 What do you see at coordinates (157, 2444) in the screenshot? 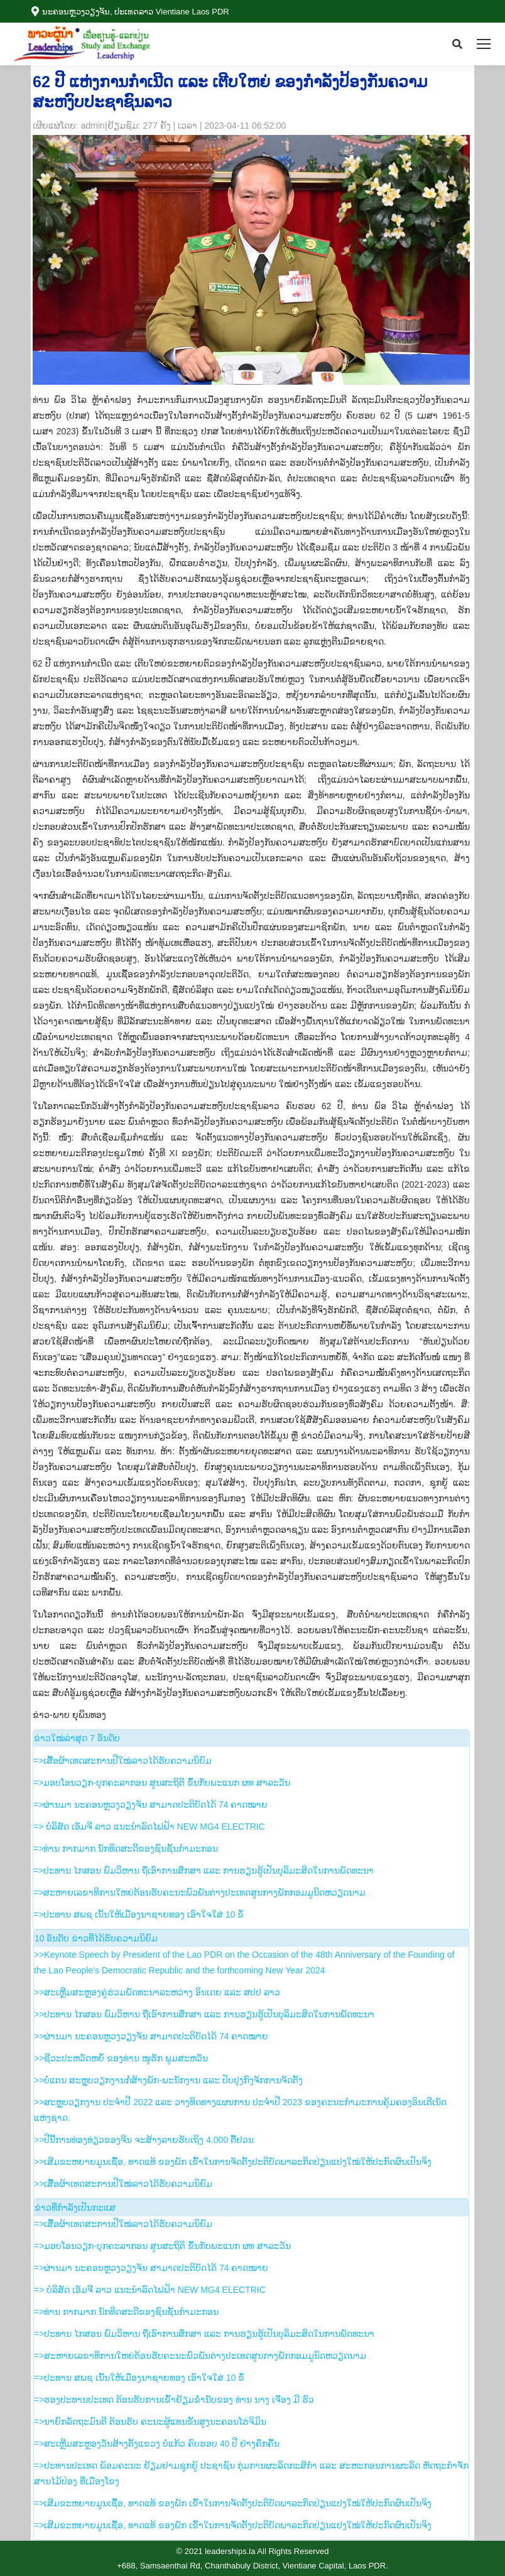
I see `=>ສະເຫຼີມສະຫຼອງວັນສ້າງຕັ້ງແຂວງ ບໍ່ແກ້ວ ຄົບຮອບ 40 ປີ ຢ່າງຄຶກຄື້ນ` at bounding box center [157, 2444].